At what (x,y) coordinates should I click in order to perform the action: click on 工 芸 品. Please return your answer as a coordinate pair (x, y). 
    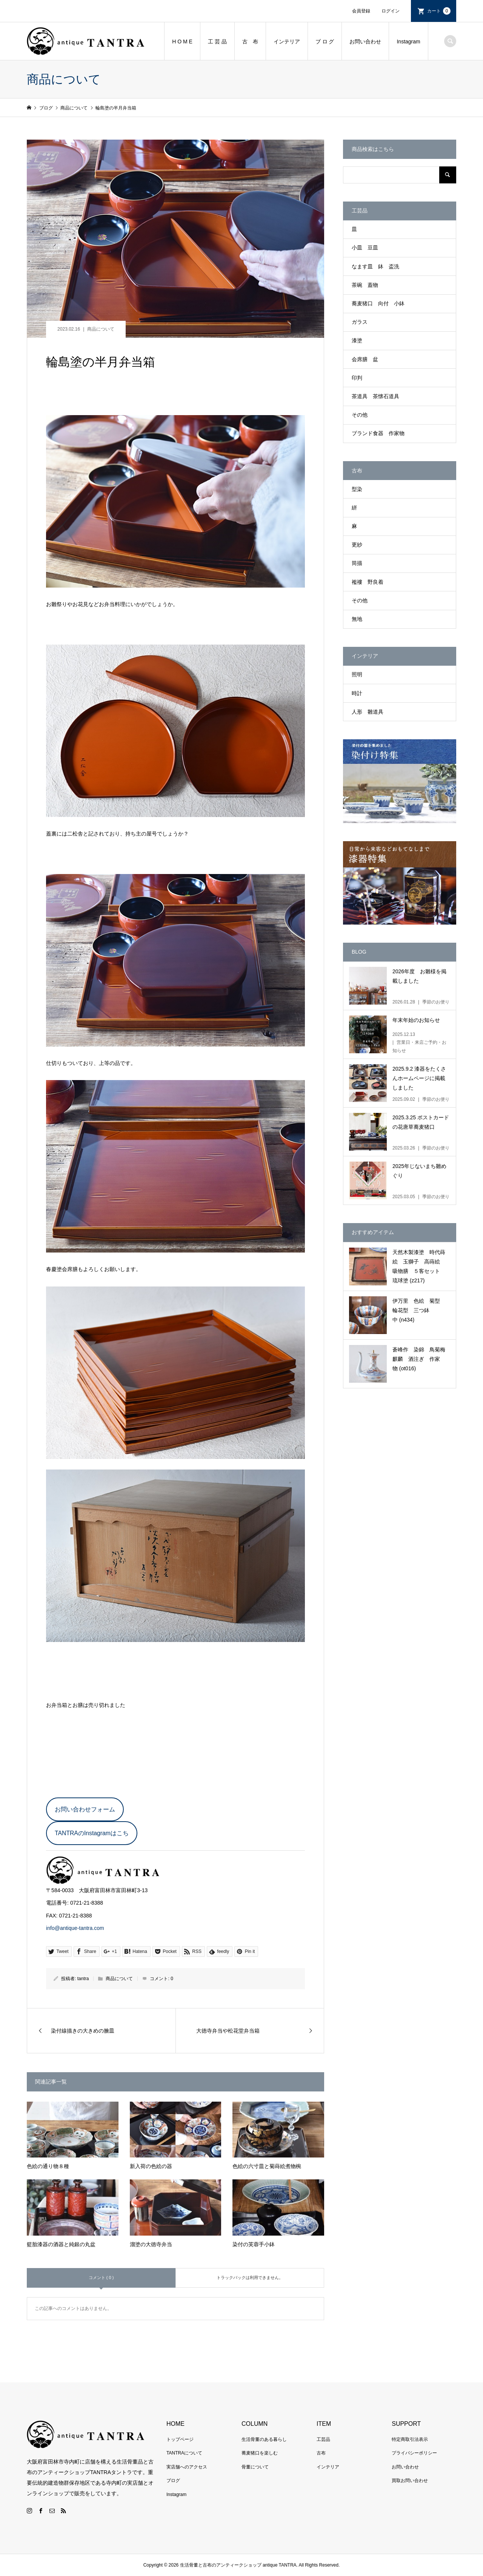
    Looking at the image, I should click on (217, 41).